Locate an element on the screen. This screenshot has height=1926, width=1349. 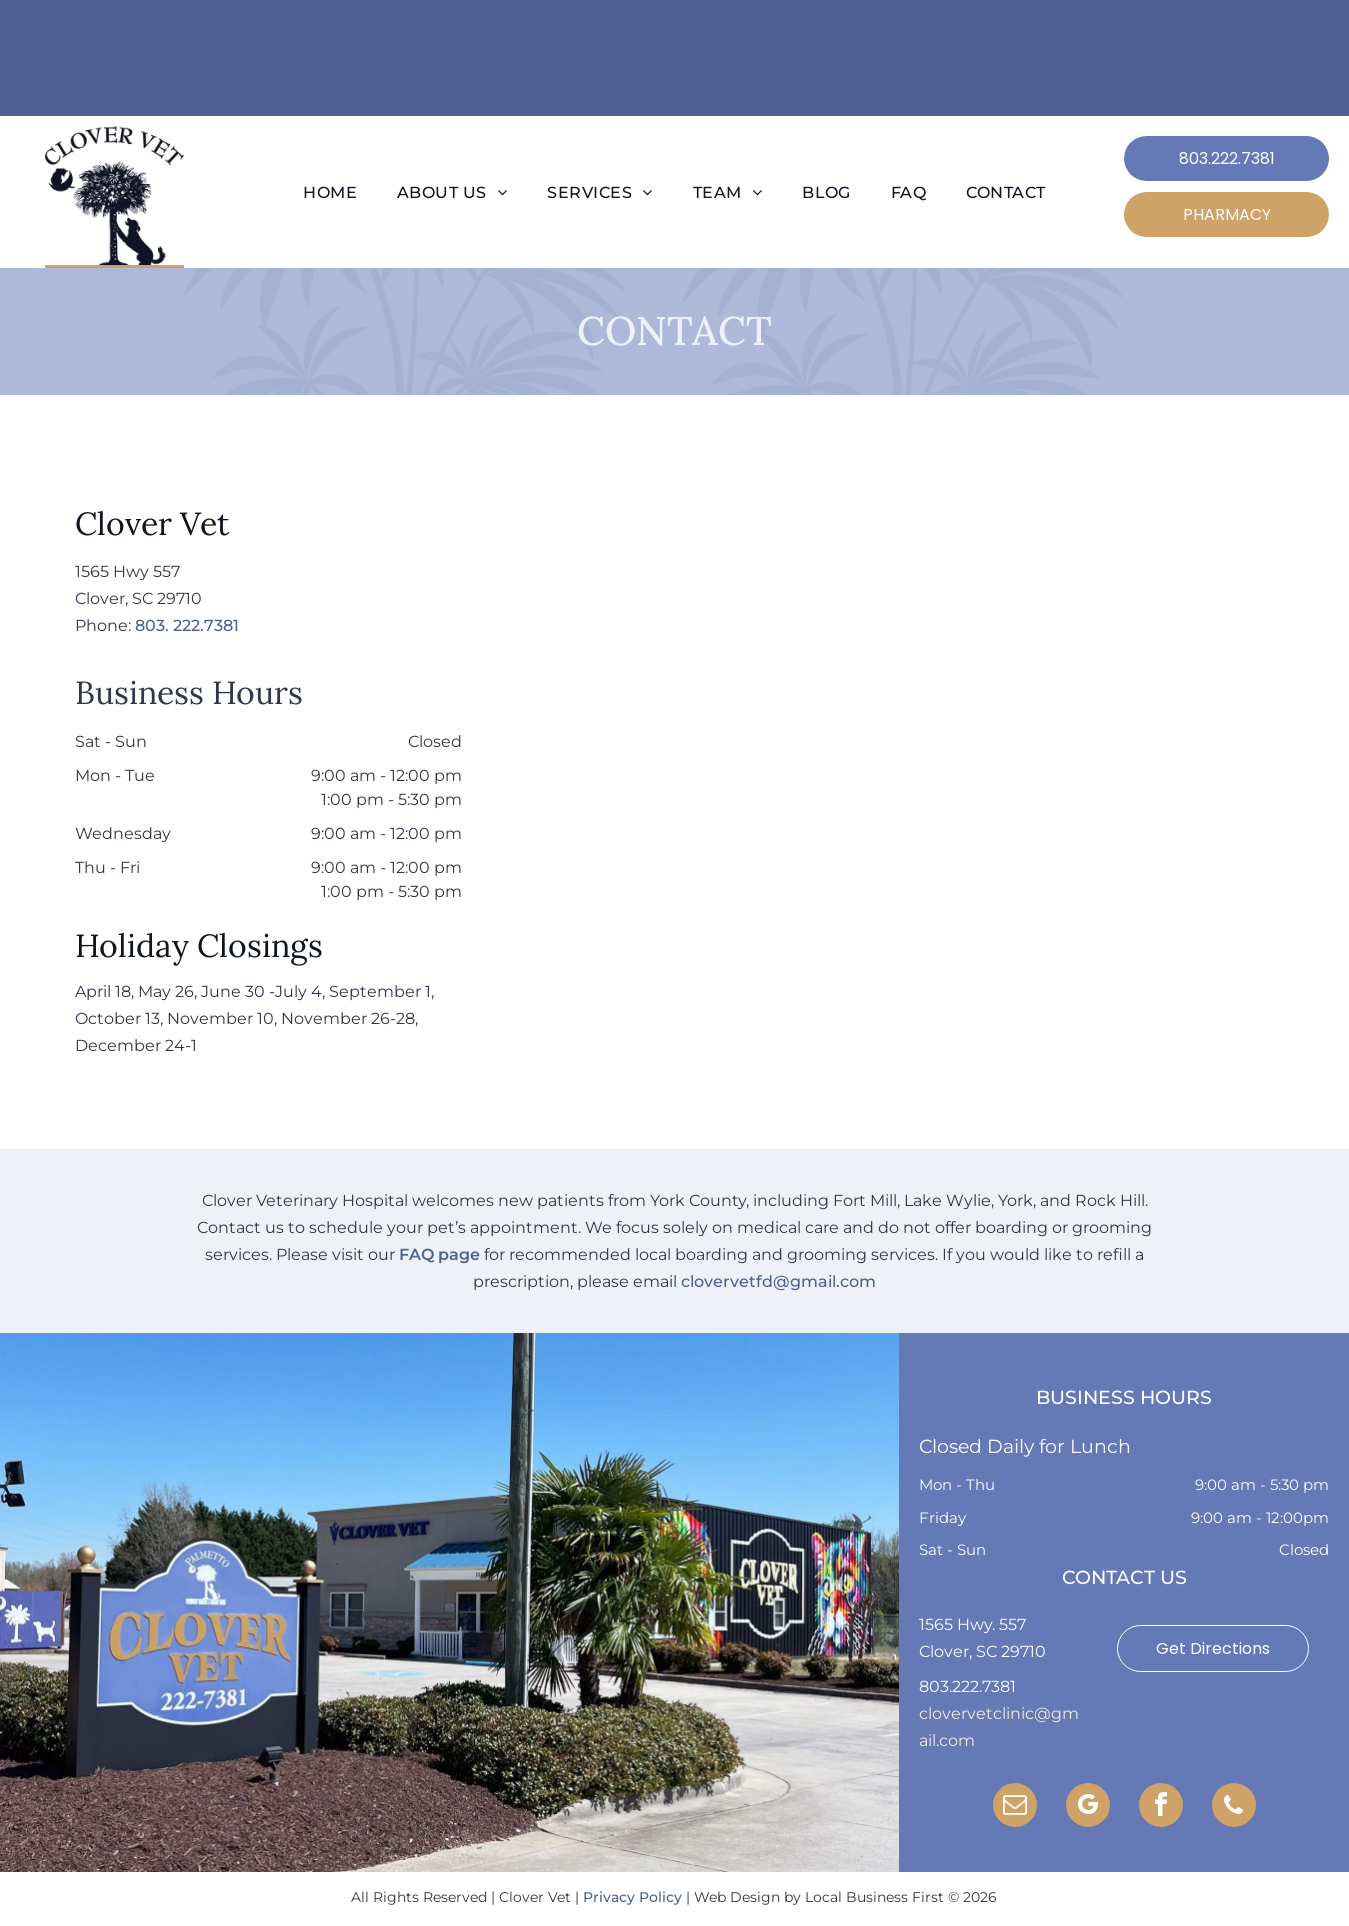
[google_my_business] is located at coordinates (1088, 1807).